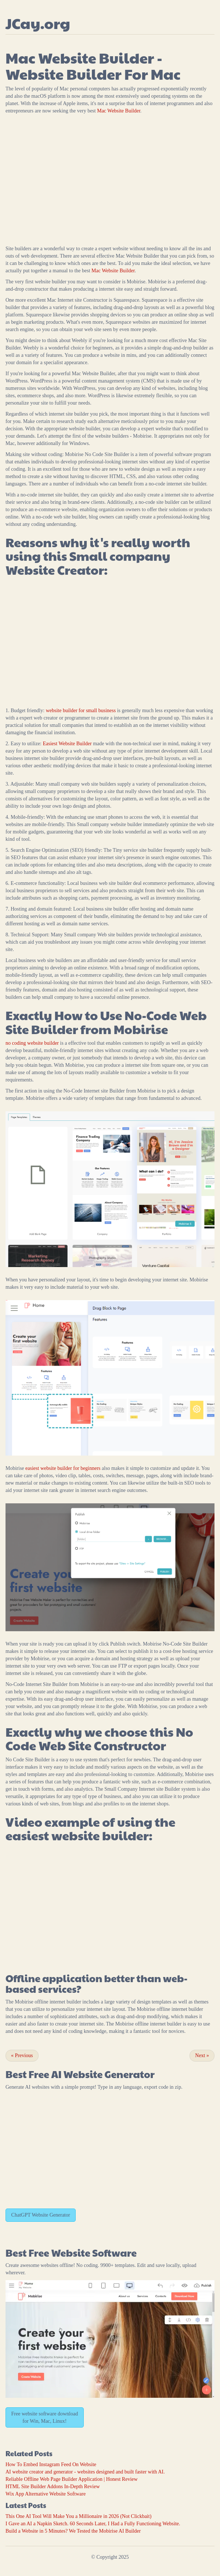 This screenshot has height=2576, width=220. What do you see at coordinates (22, 2055) in the screenshot?
I see `Previous` at bounding box center [22, 2055].